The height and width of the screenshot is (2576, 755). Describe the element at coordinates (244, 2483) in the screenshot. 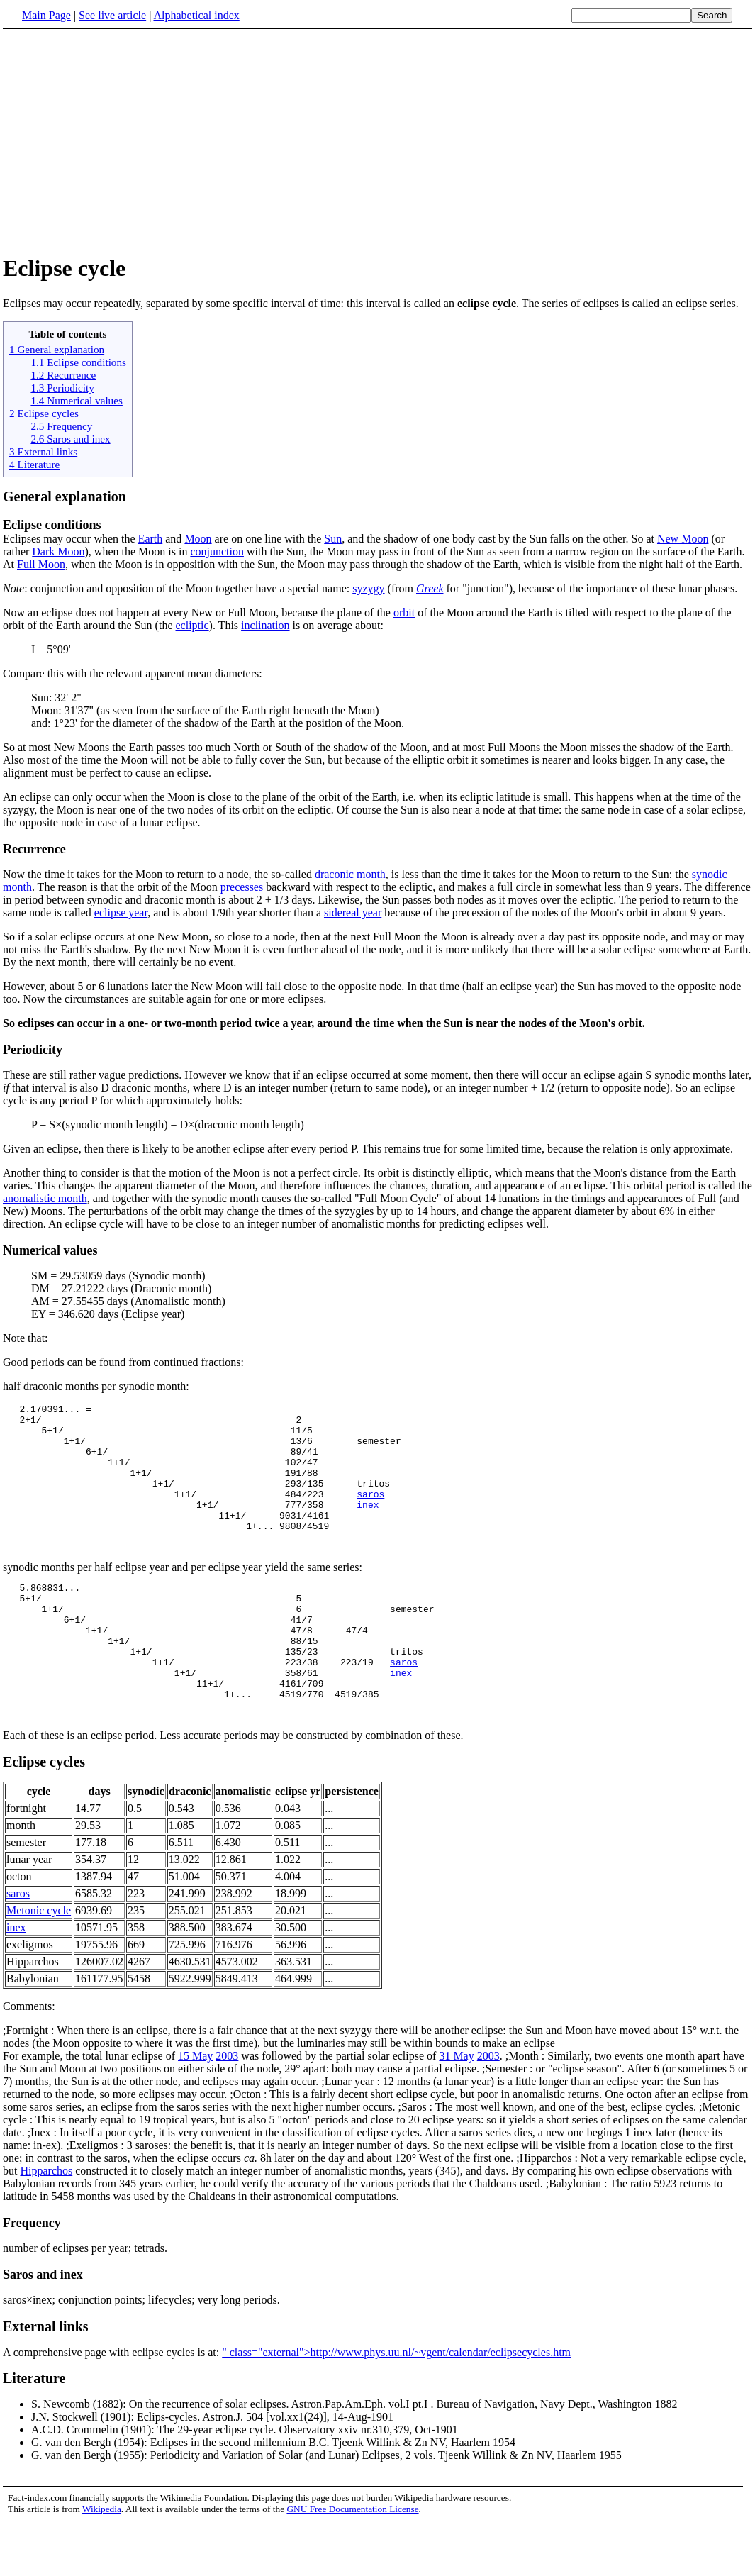

I see `A.C.D. Crommelin (1901): The 29-year eclipse cycle. Observatory xxiv nr.310,379, Oct-1901` at that location.